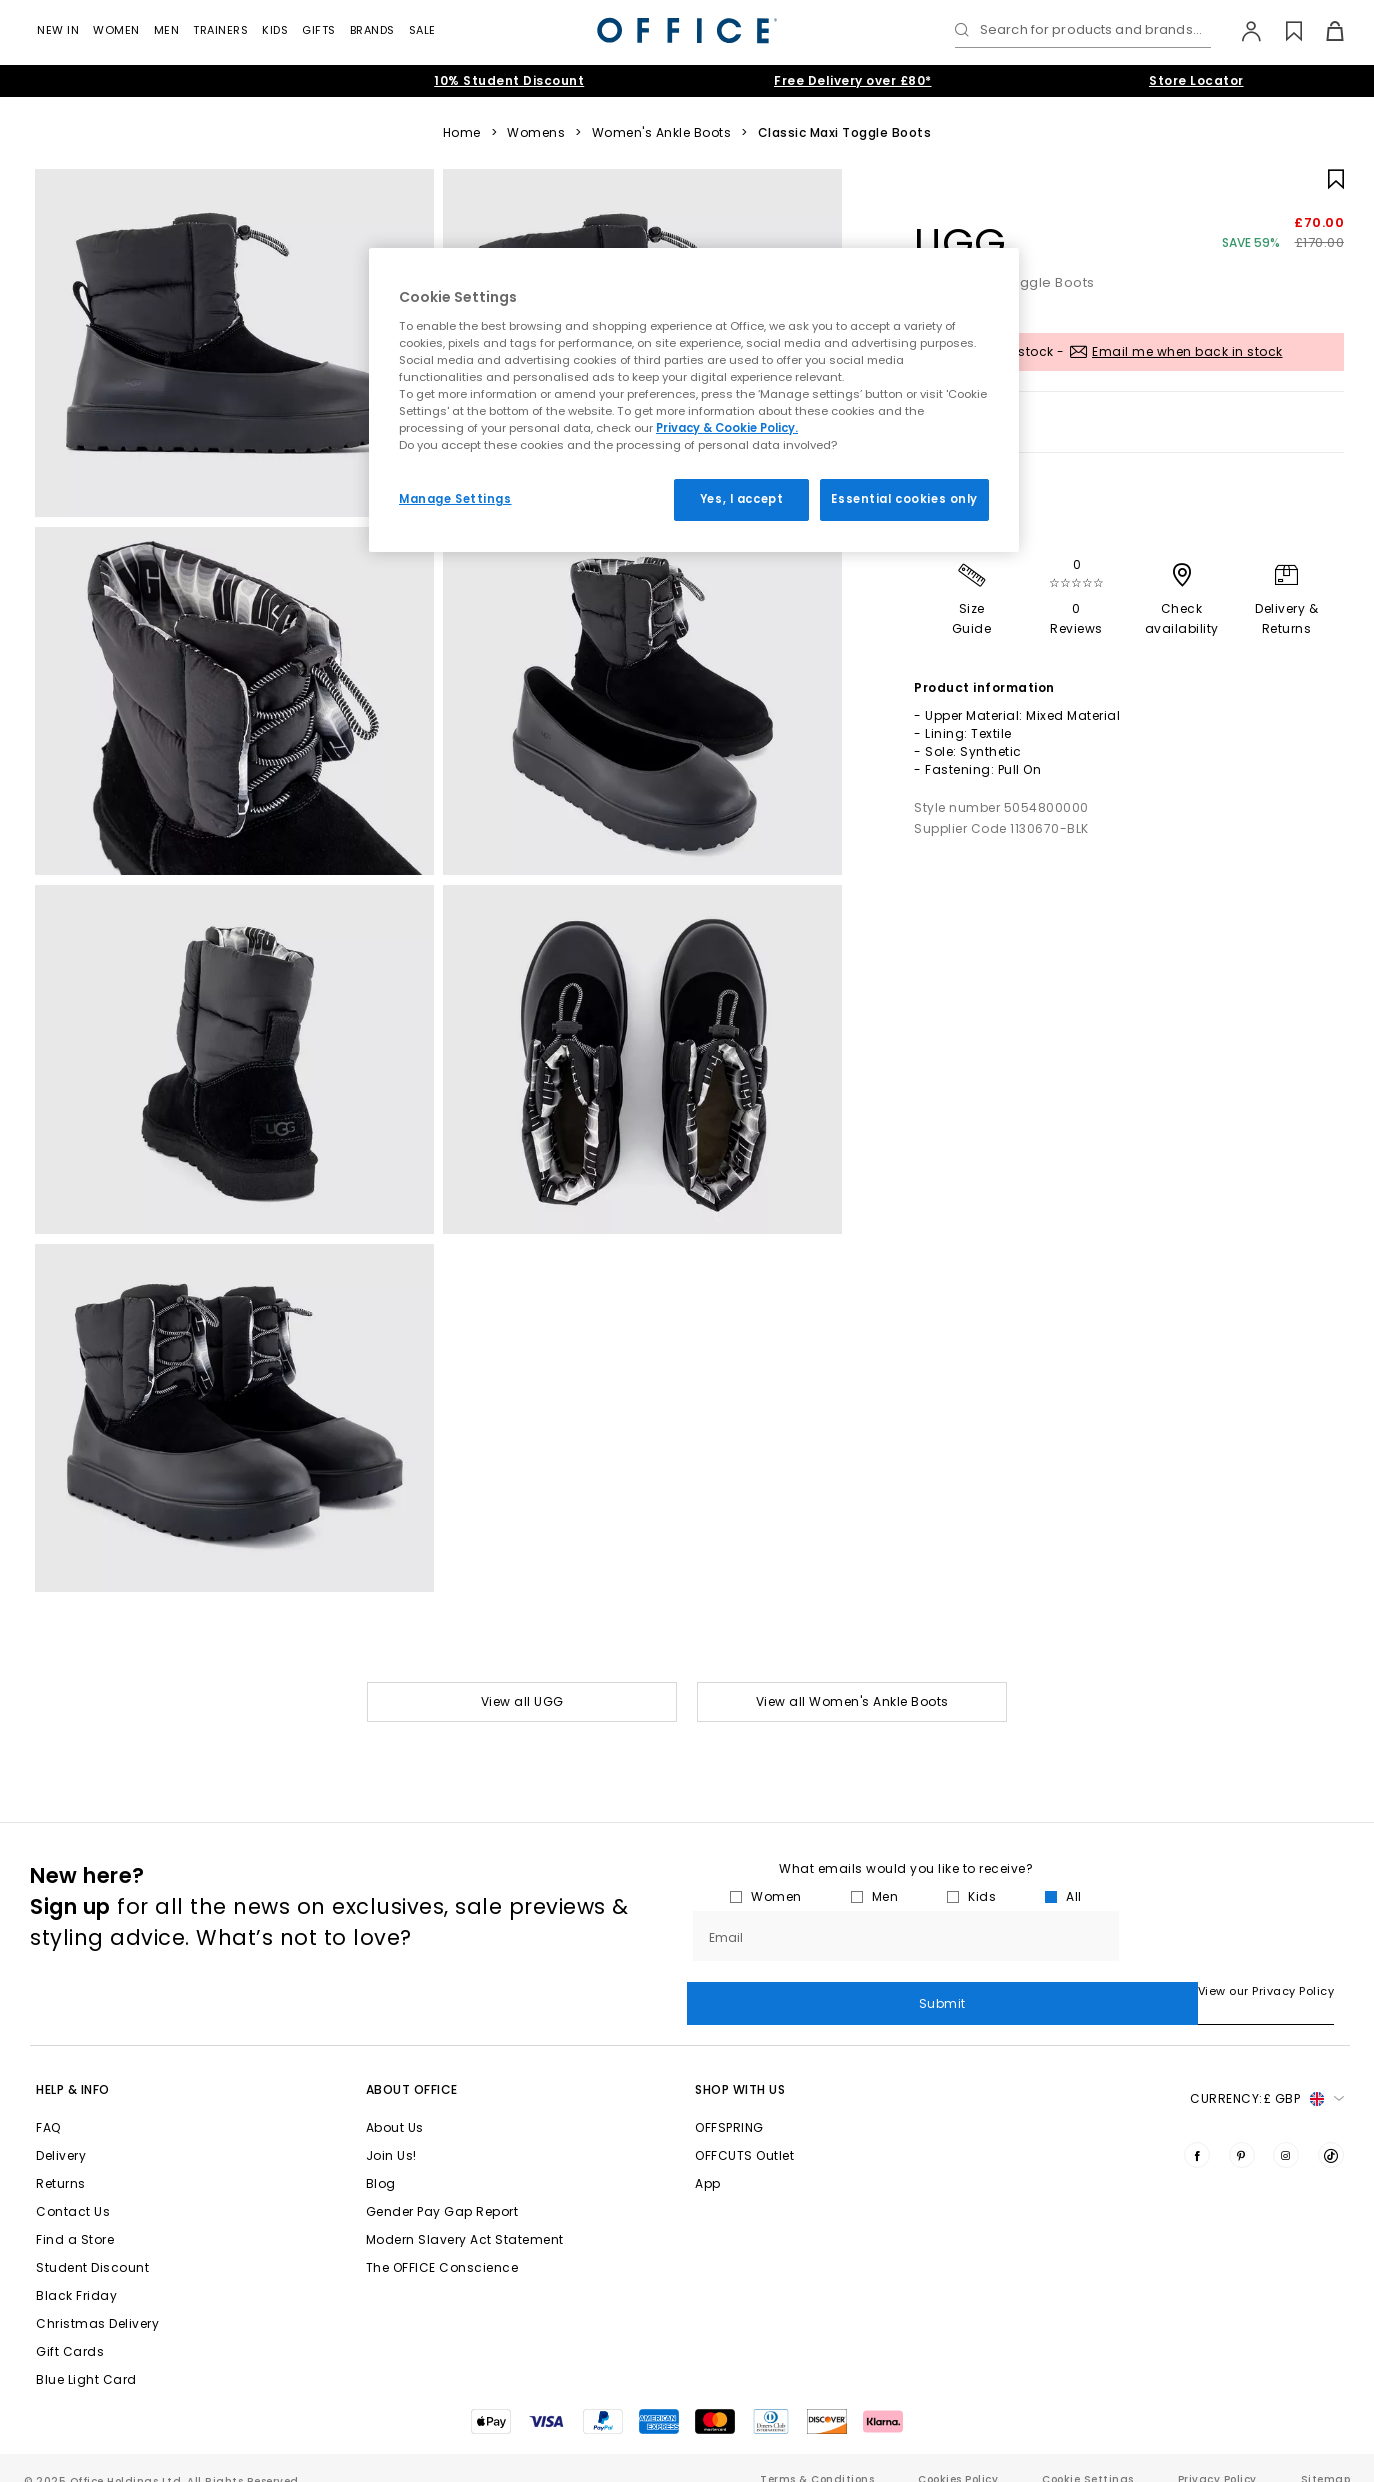  Describe the element at coordinates (58, 30) in the screenshot. I see `New In` at that location.